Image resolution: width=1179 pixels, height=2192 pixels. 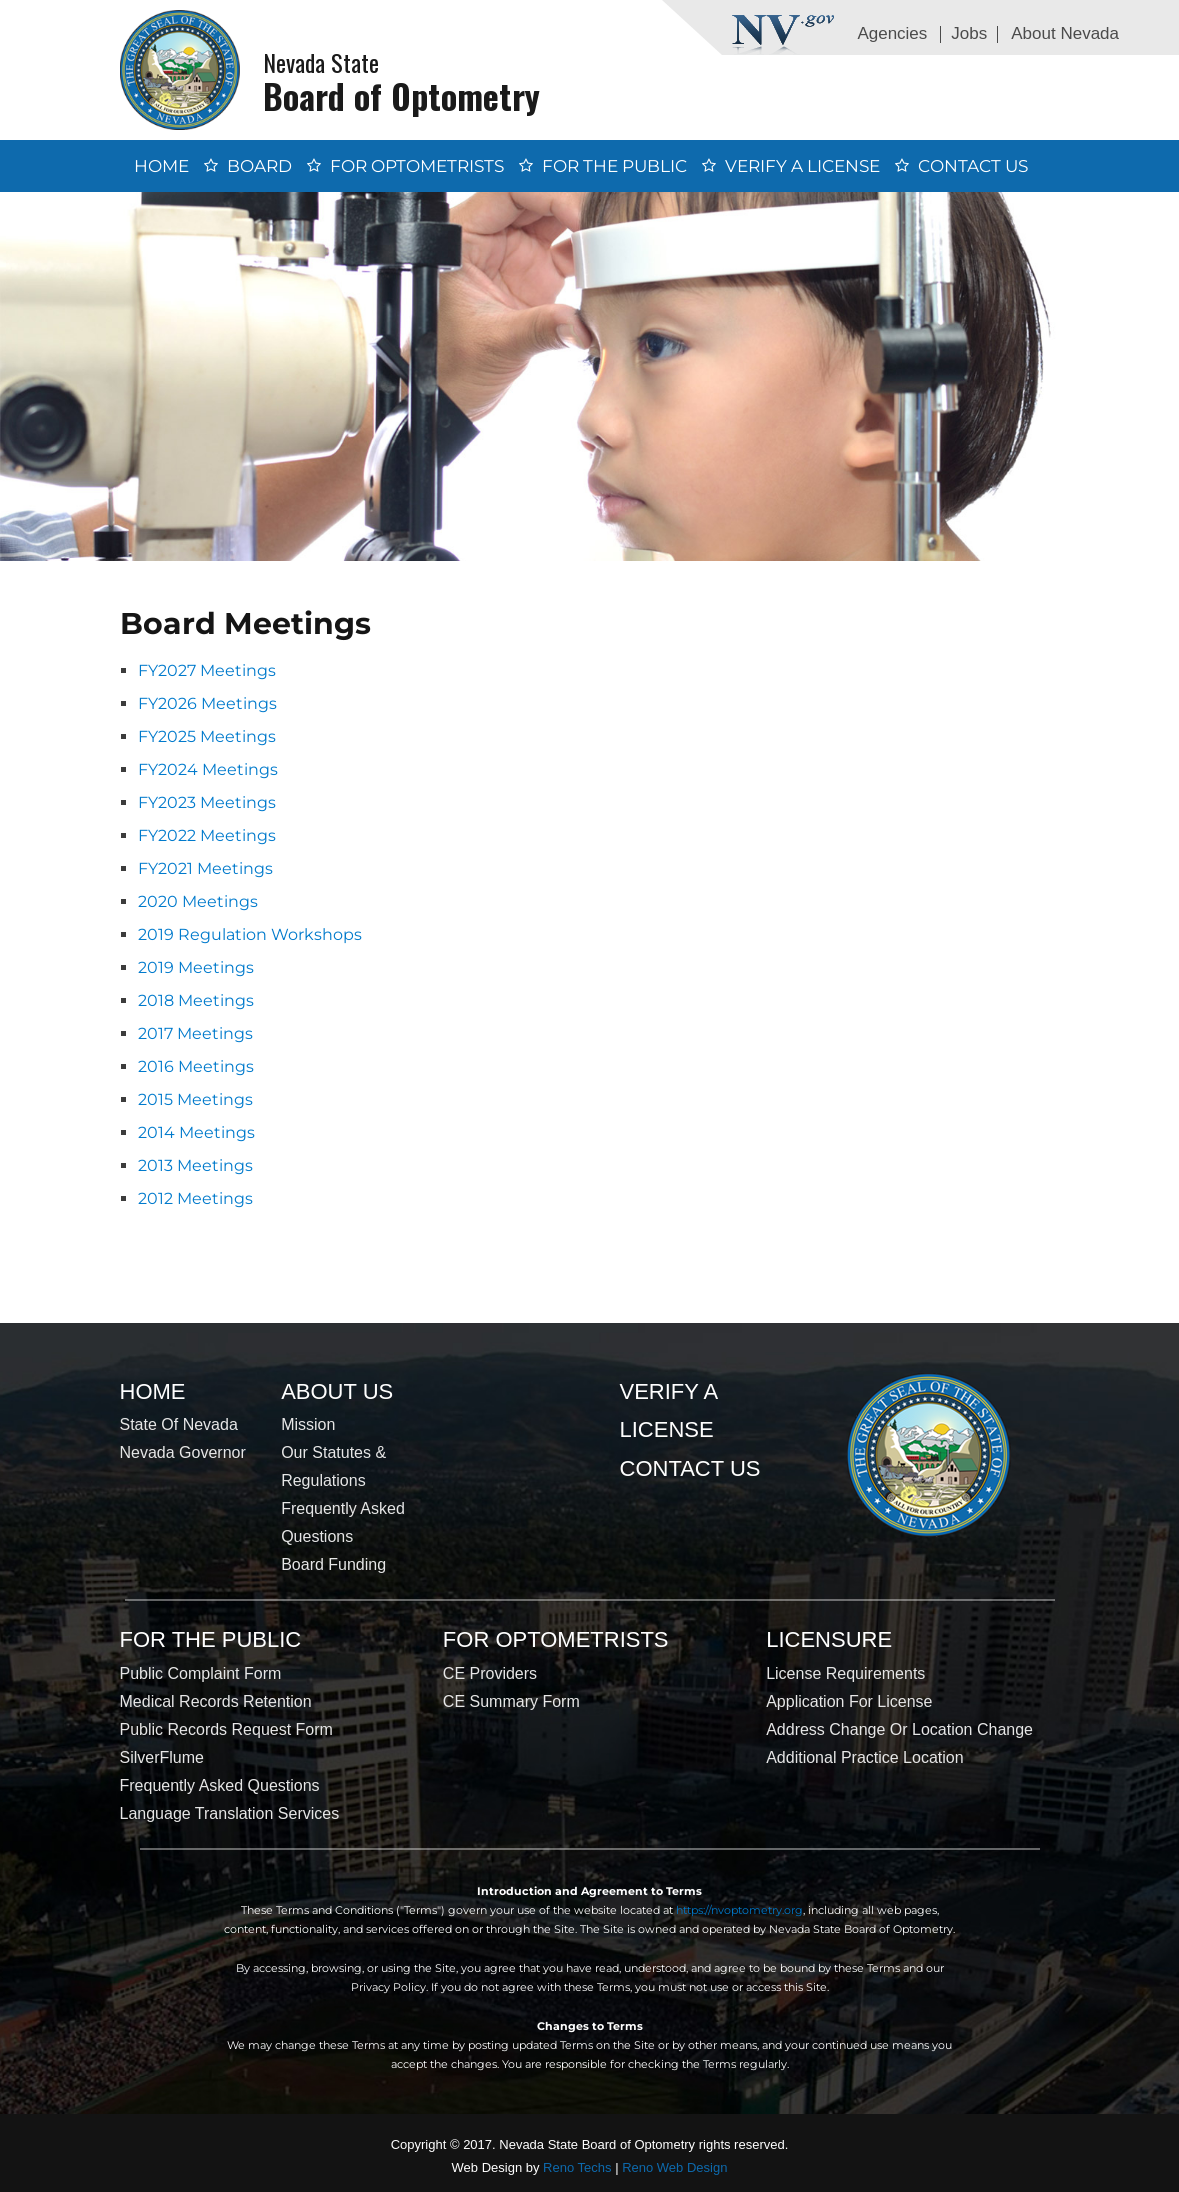 What do you see at coordinates (198, 901) in the screenshot?
I see `2020 Meetings` at bounding box center [198, 901].